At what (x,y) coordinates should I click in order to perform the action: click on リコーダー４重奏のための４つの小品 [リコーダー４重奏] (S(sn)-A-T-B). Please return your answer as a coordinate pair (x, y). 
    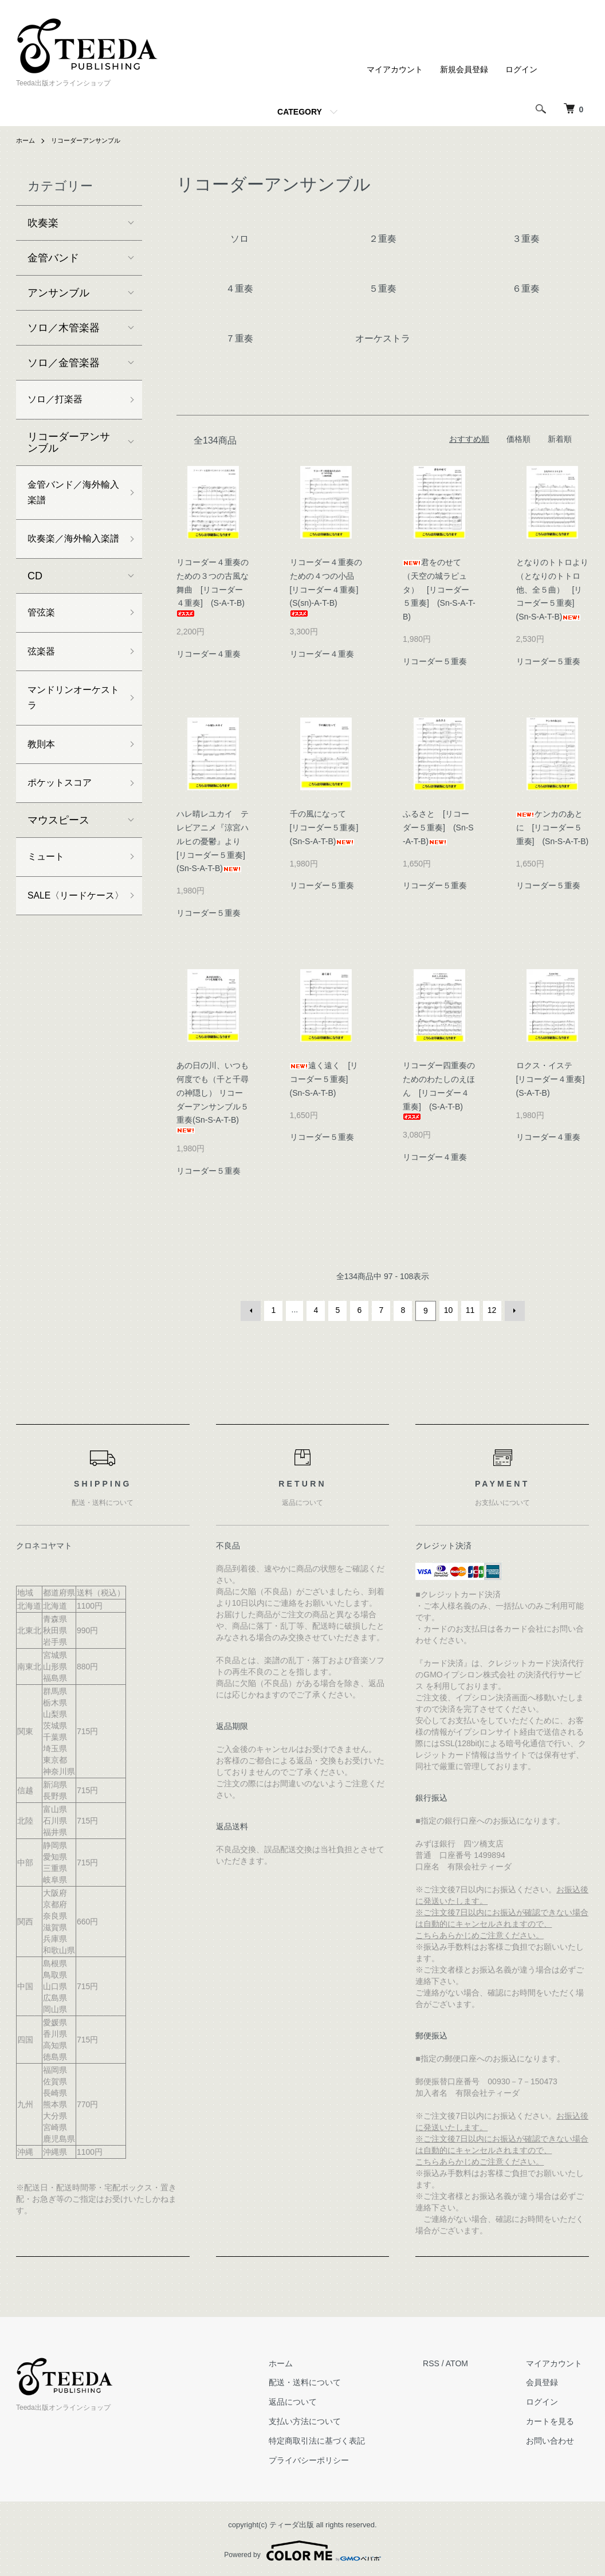
    Looking at the image, I should click on (328, 587).